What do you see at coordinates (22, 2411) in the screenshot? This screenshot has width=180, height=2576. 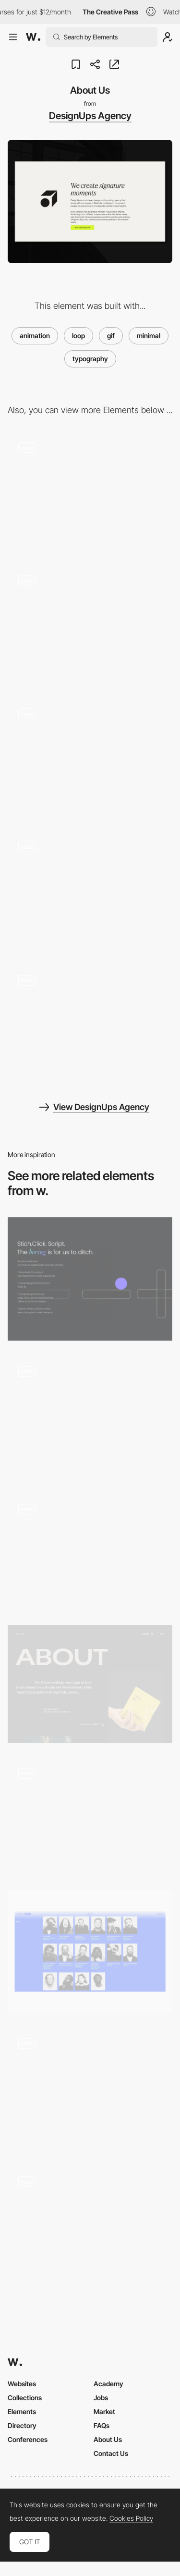 I see `Elements` at bounding box center [22, 2411].